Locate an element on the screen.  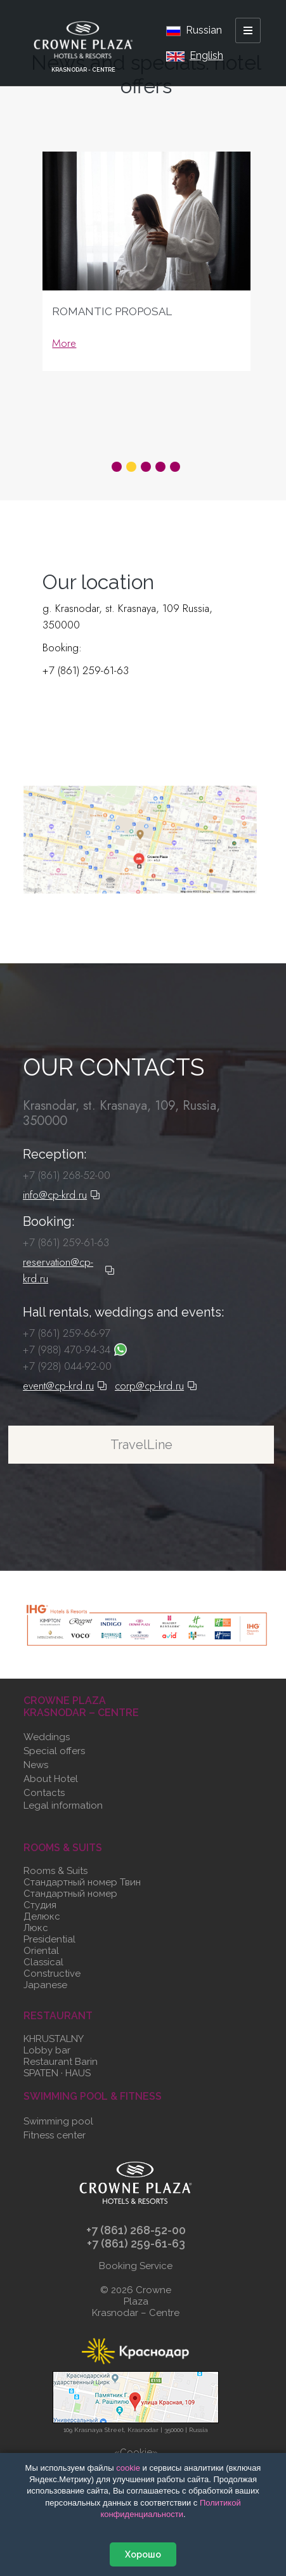
reservation@cp-krd.ru is located at coordinates (88, 704).